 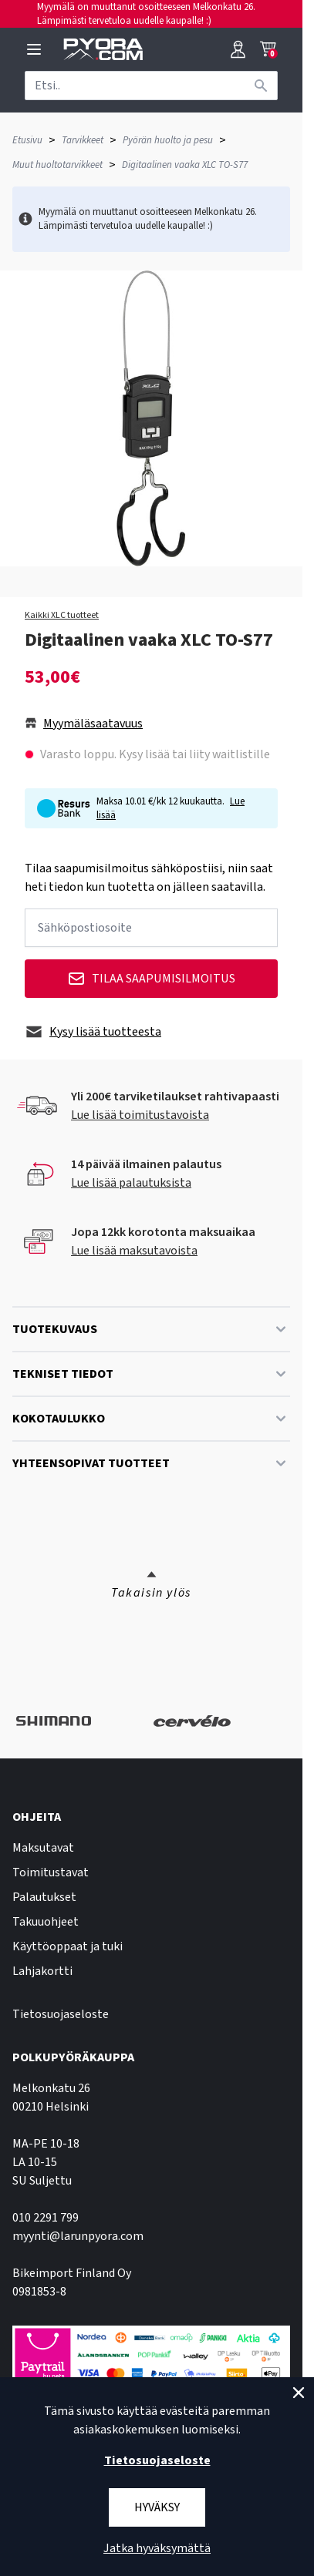 I want to click on Takuuohjeet, so click(x=45, y=1921).